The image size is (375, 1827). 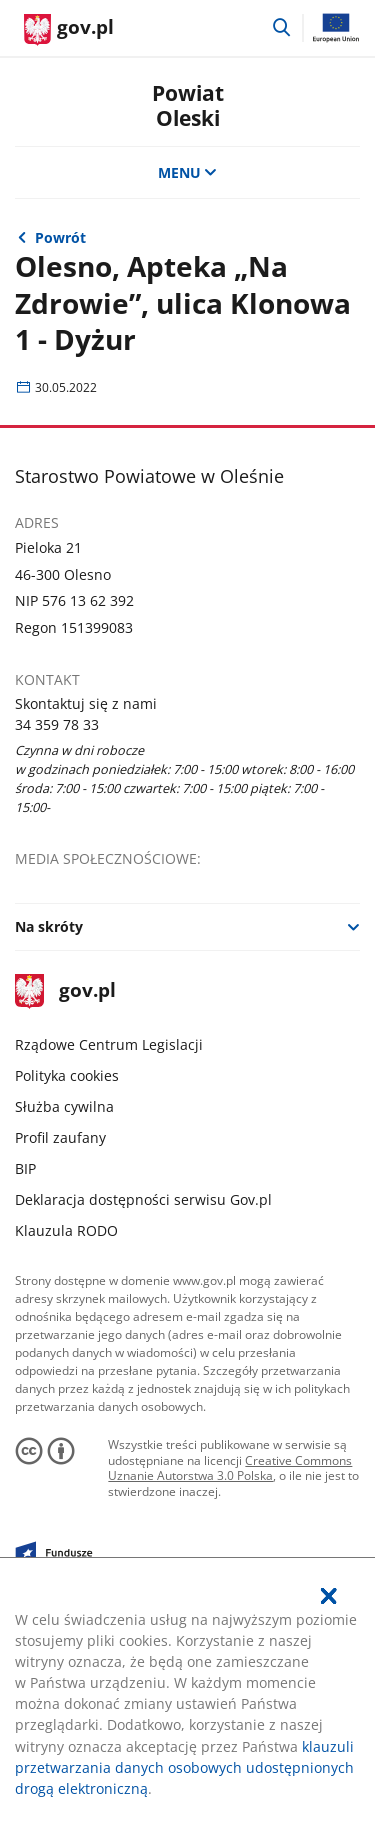 What do you see at coordinates (60, 237) in the screenshot?
I see `Powrót [Powrót do strony nadrzędnej - Wydarzenia]` at bounding box center [60, 237].